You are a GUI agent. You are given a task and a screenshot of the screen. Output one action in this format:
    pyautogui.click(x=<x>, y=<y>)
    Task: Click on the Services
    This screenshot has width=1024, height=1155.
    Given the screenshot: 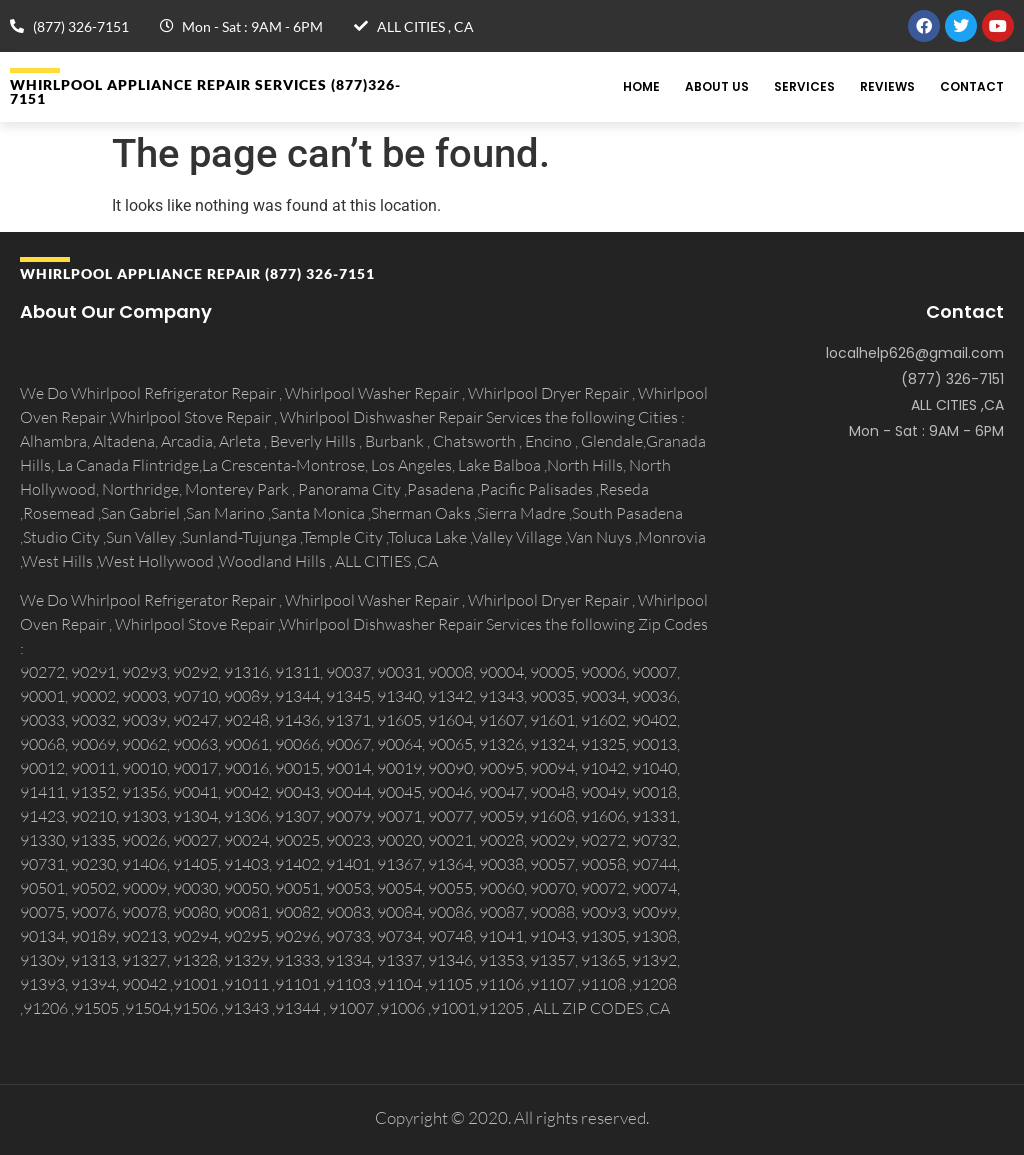 What is the action you would take?
    pyautogui.click(x=804, y=86)
    